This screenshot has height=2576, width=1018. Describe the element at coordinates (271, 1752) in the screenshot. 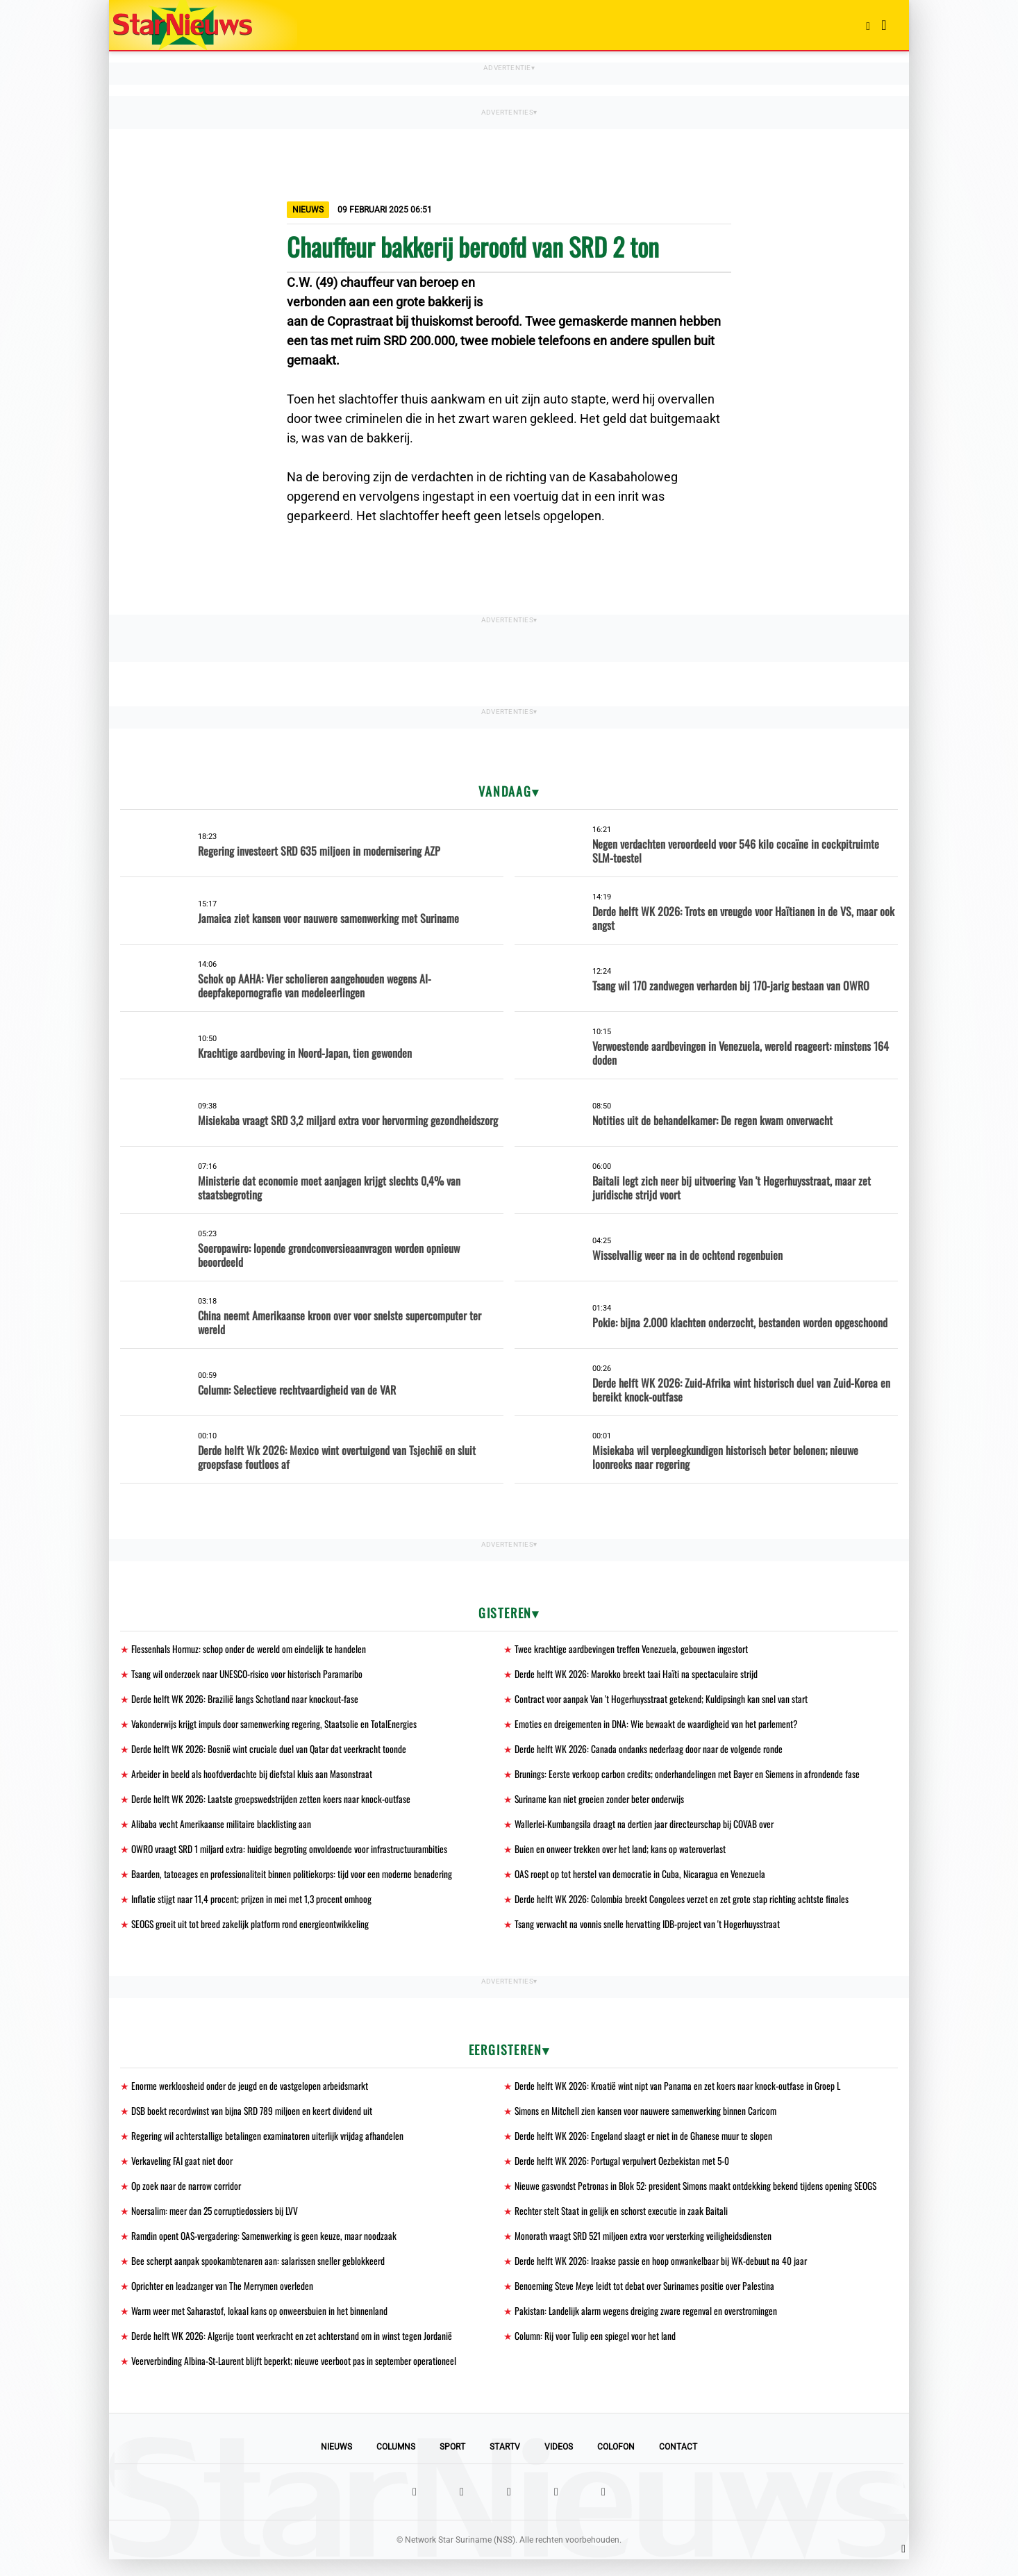

I see `Derde helft WK 2026: Bosnië wint cruciale duel van Qatar dat veerkracht toonde` at that location.